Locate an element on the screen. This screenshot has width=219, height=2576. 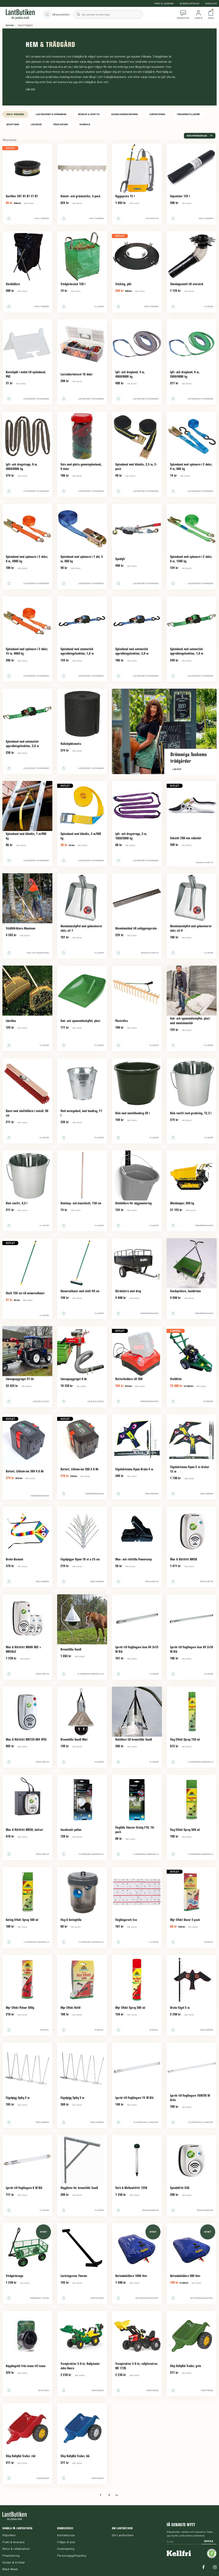
Finansiering is located at coordinates (11, 2555).